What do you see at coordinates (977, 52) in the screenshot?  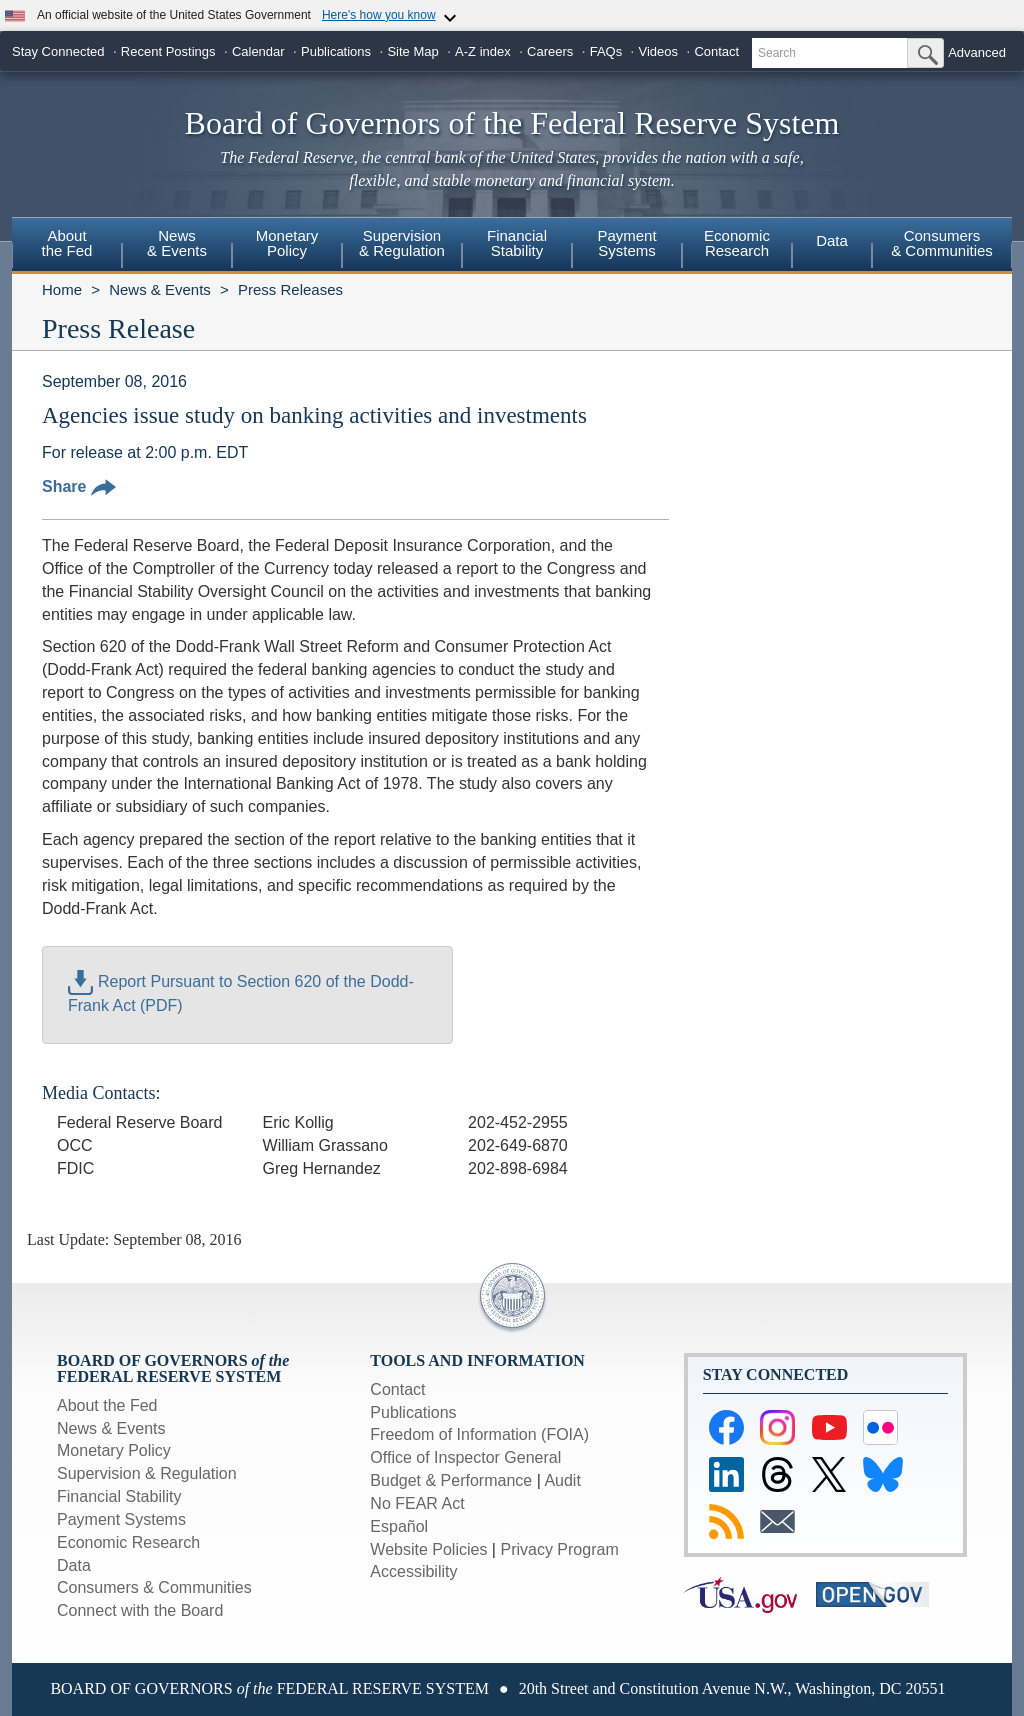 I see `Advanced` at bounding box center [977, 52].